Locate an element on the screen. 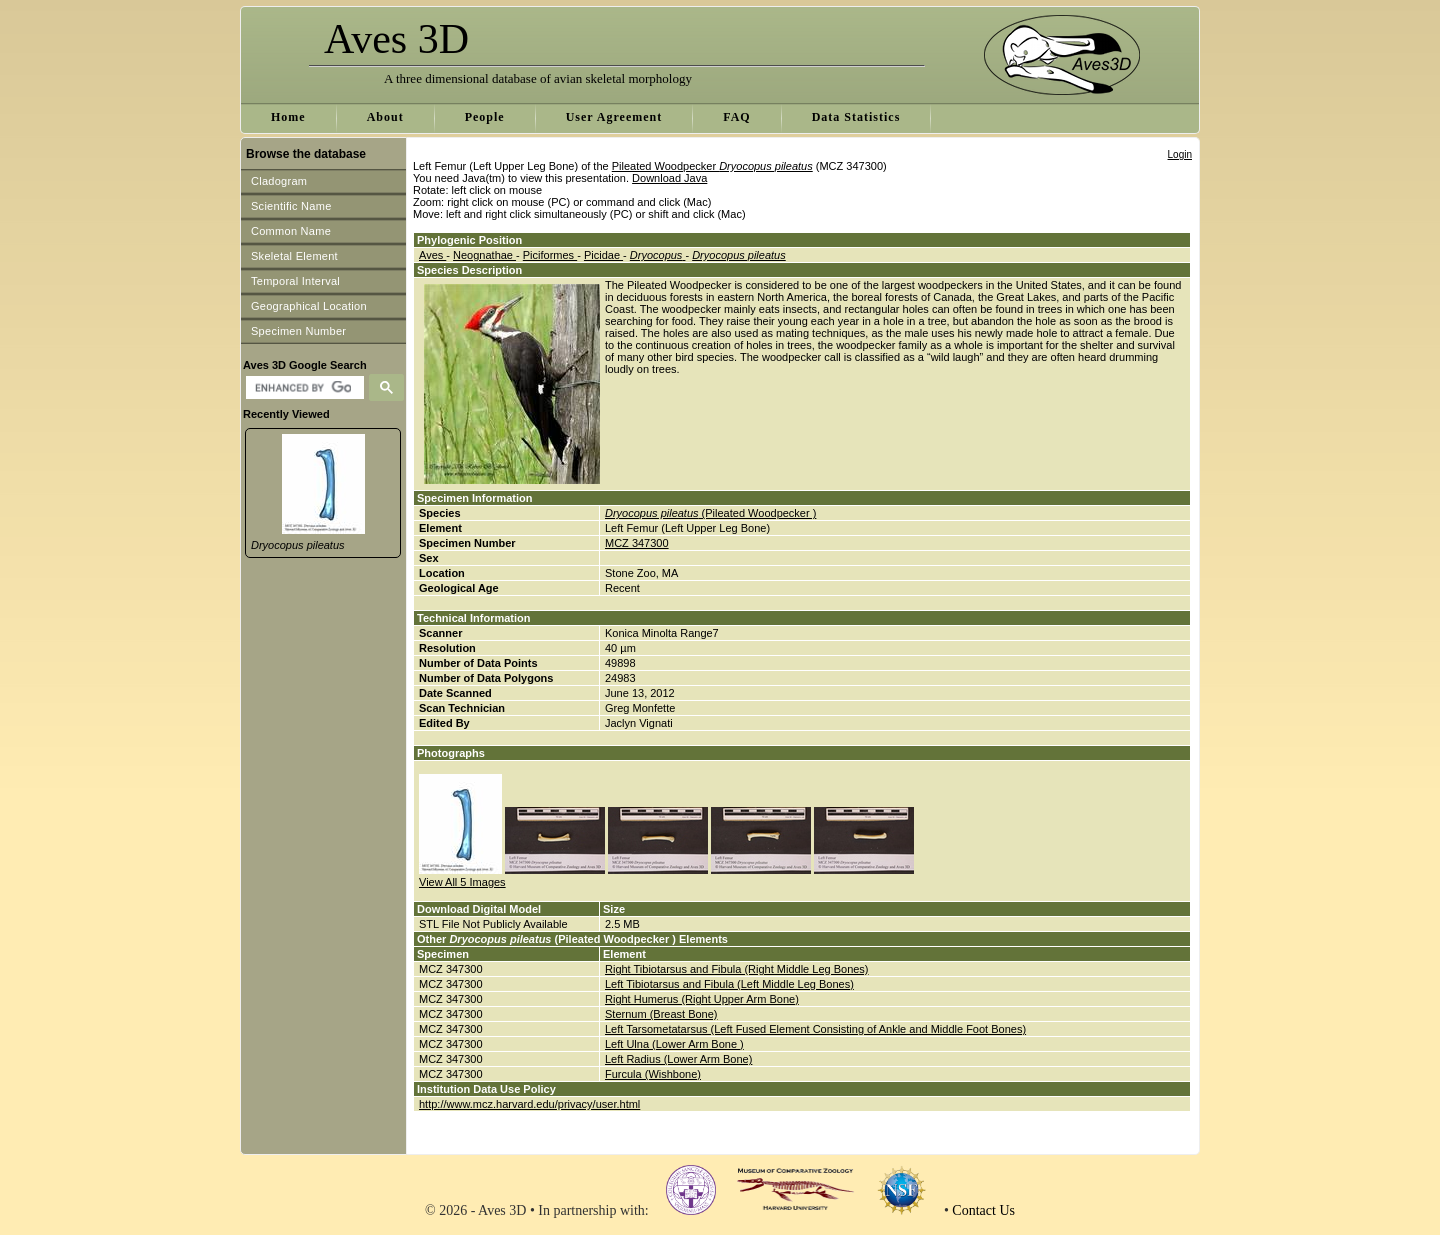 This screenshot has height=1235, width=1440. MCZ 347300 is located at coordinates (637, 543).